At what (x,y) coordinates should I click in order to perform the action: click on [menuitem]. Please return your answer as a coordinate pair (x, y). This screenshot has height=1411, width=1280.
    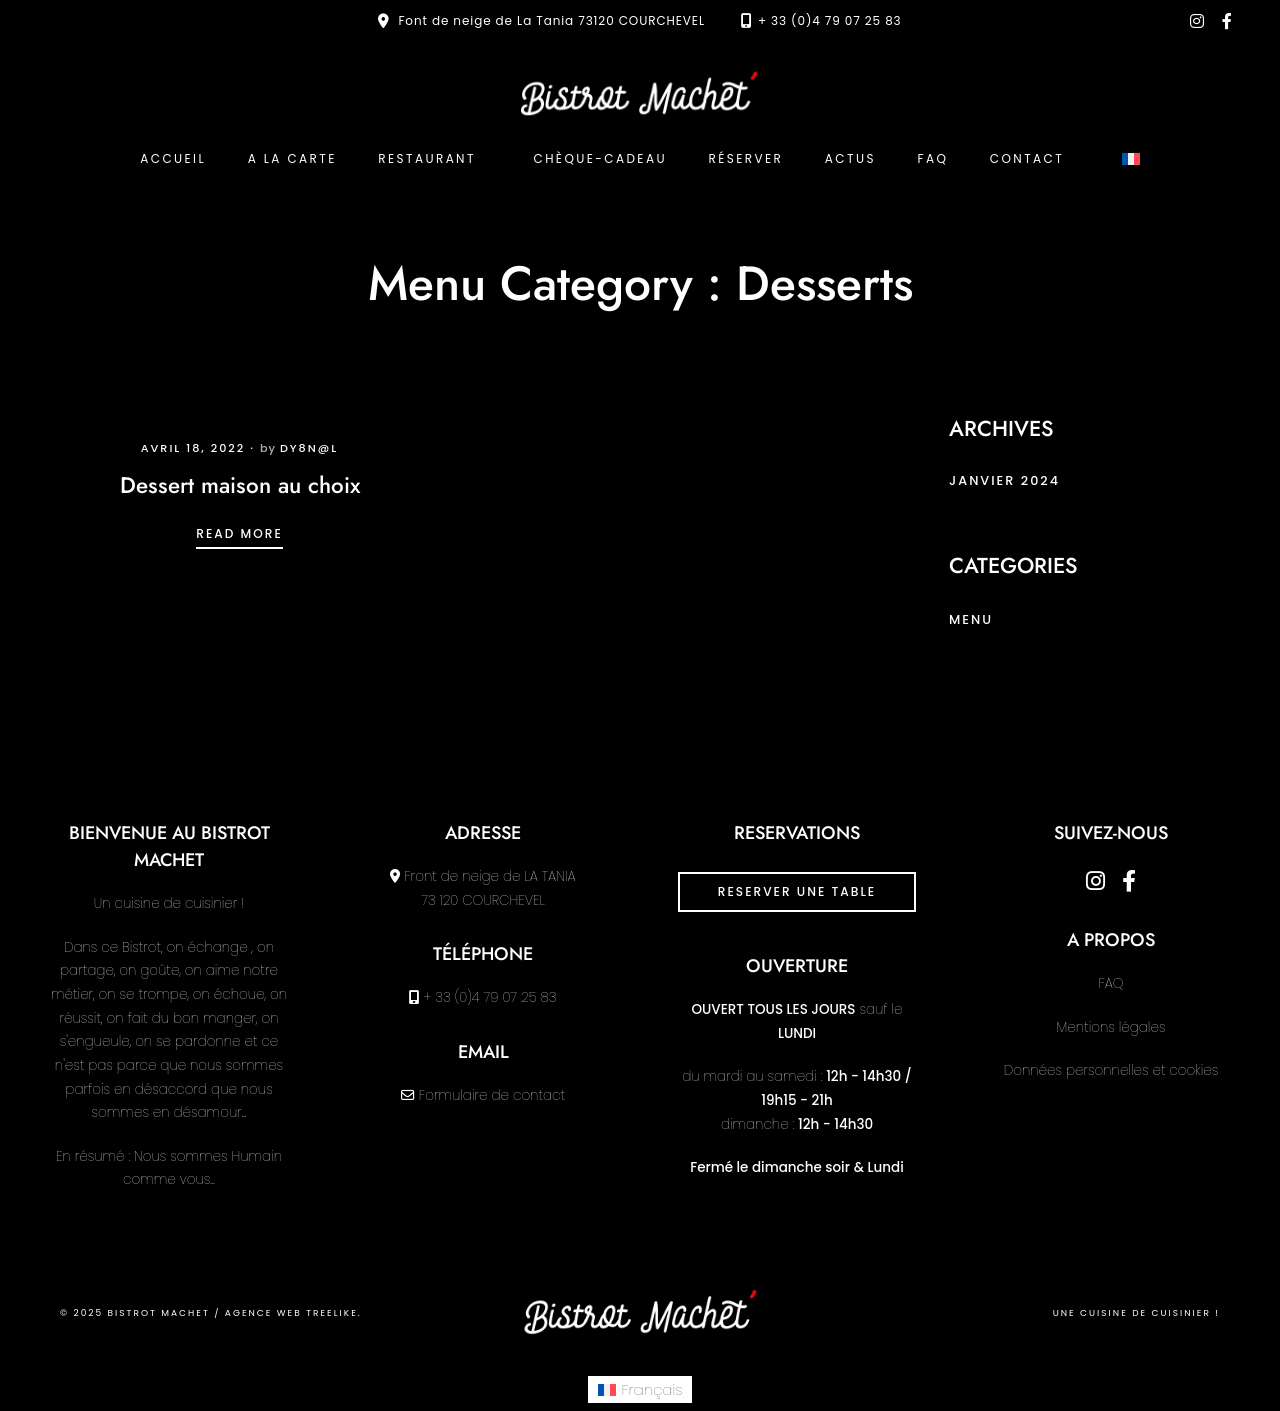
    Looking at the image, I should click on (1131, 159).